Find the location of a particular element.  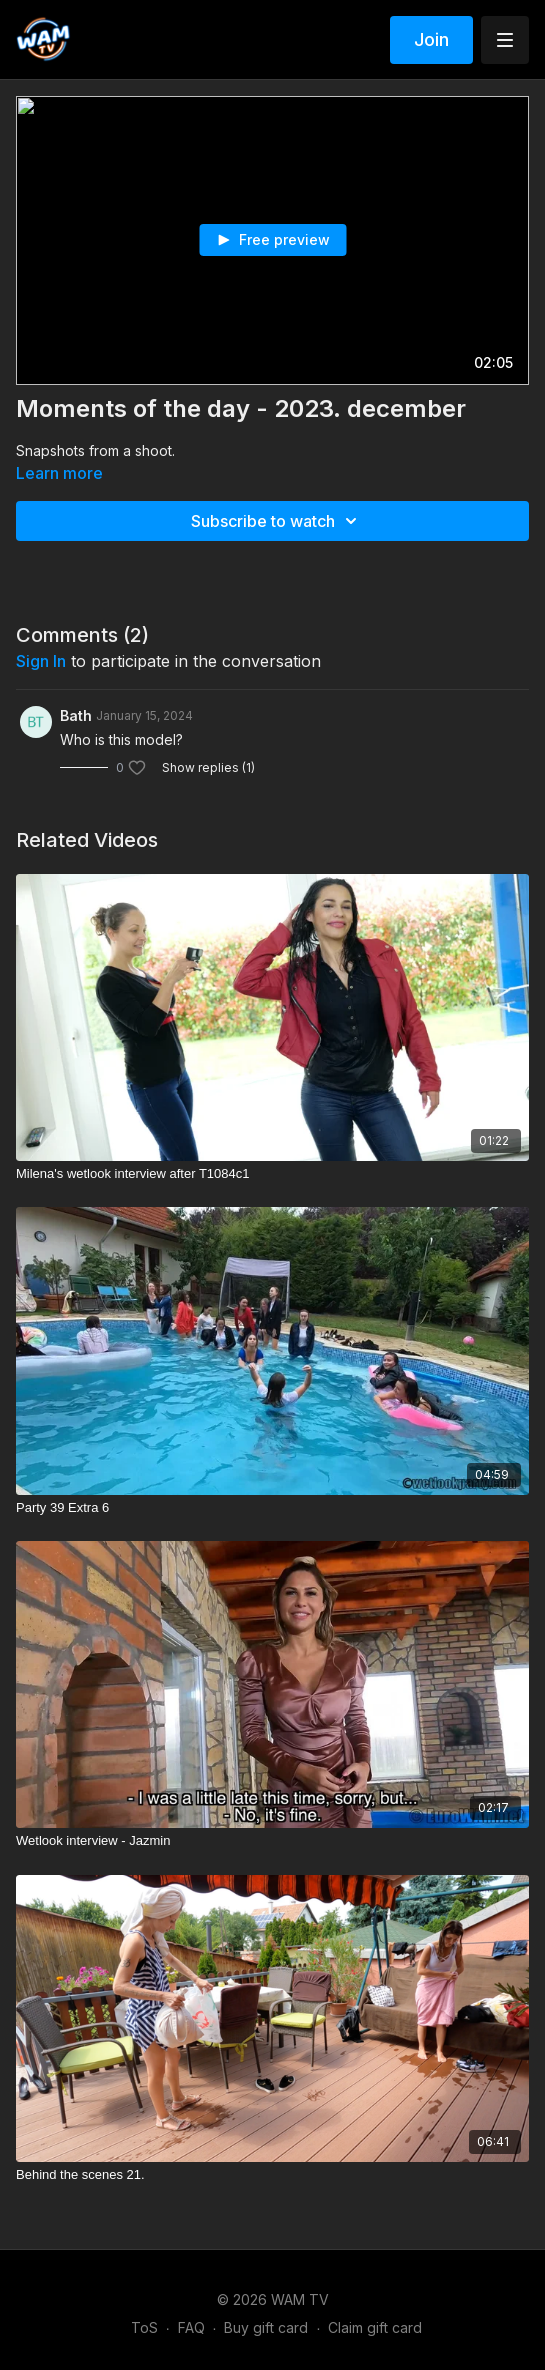

Bath is located at coordinates (76, 715).